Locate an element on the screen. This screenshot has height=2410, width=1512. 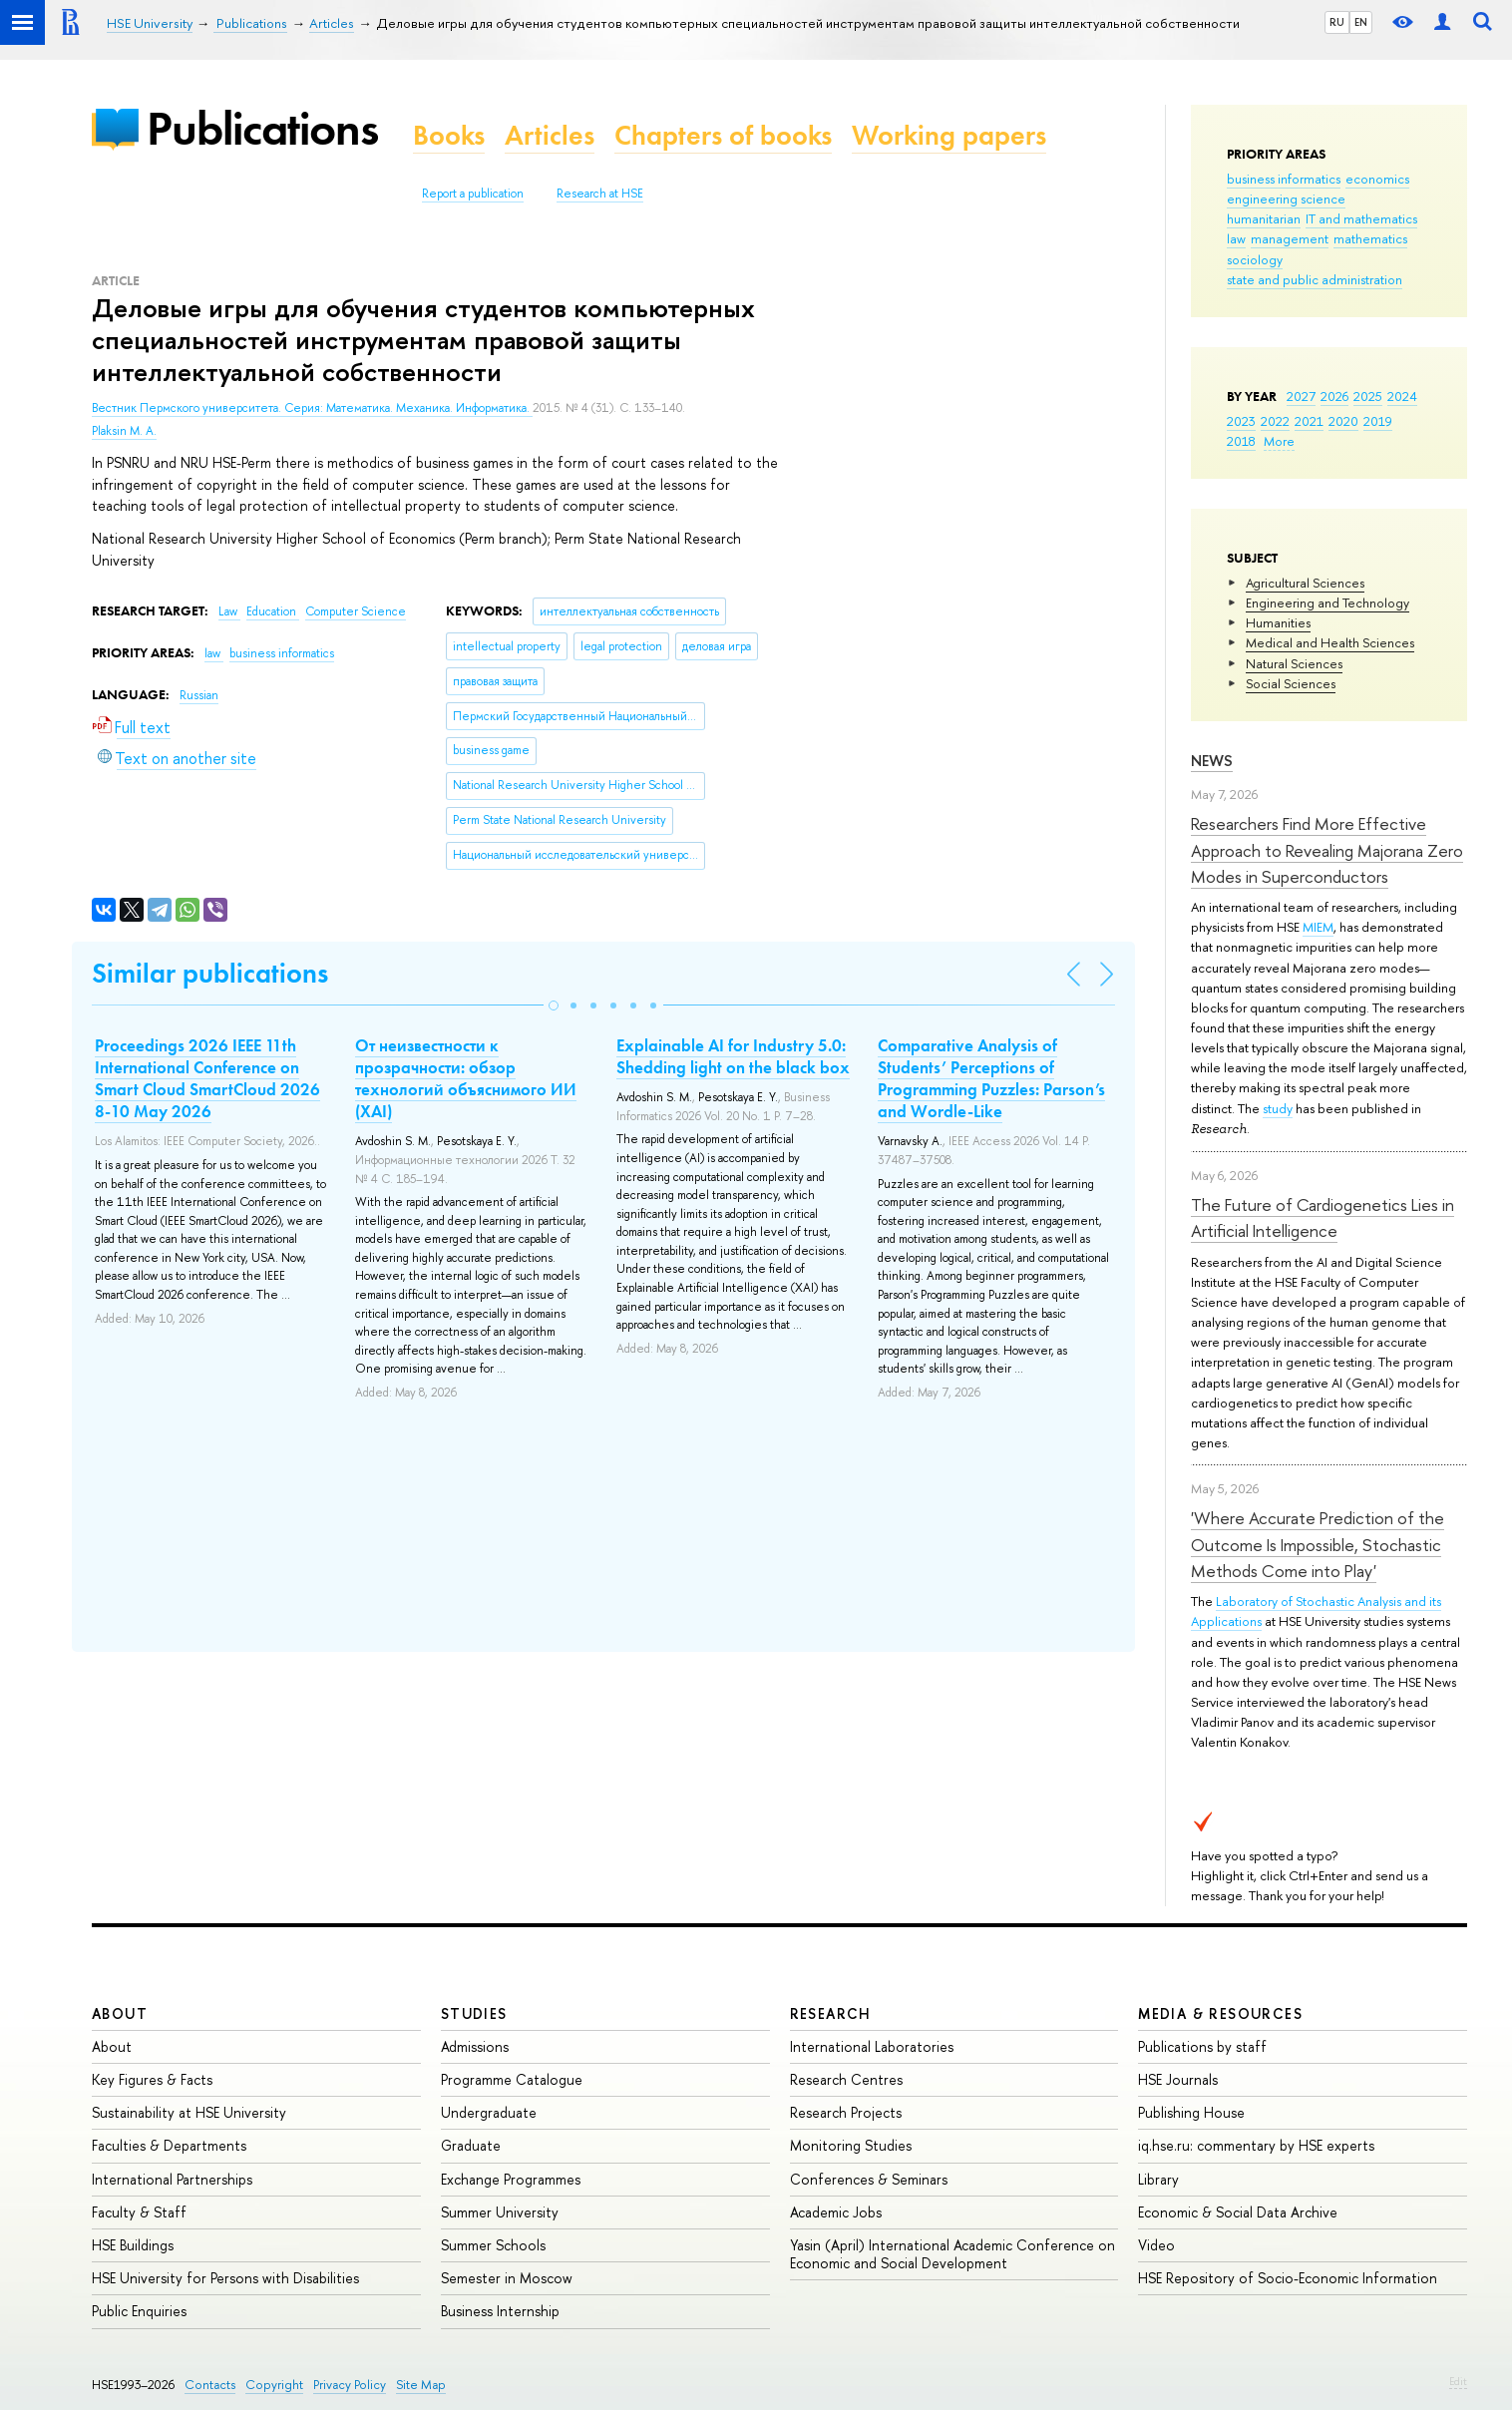
Chapters of books is located at coordinates (723, 135).